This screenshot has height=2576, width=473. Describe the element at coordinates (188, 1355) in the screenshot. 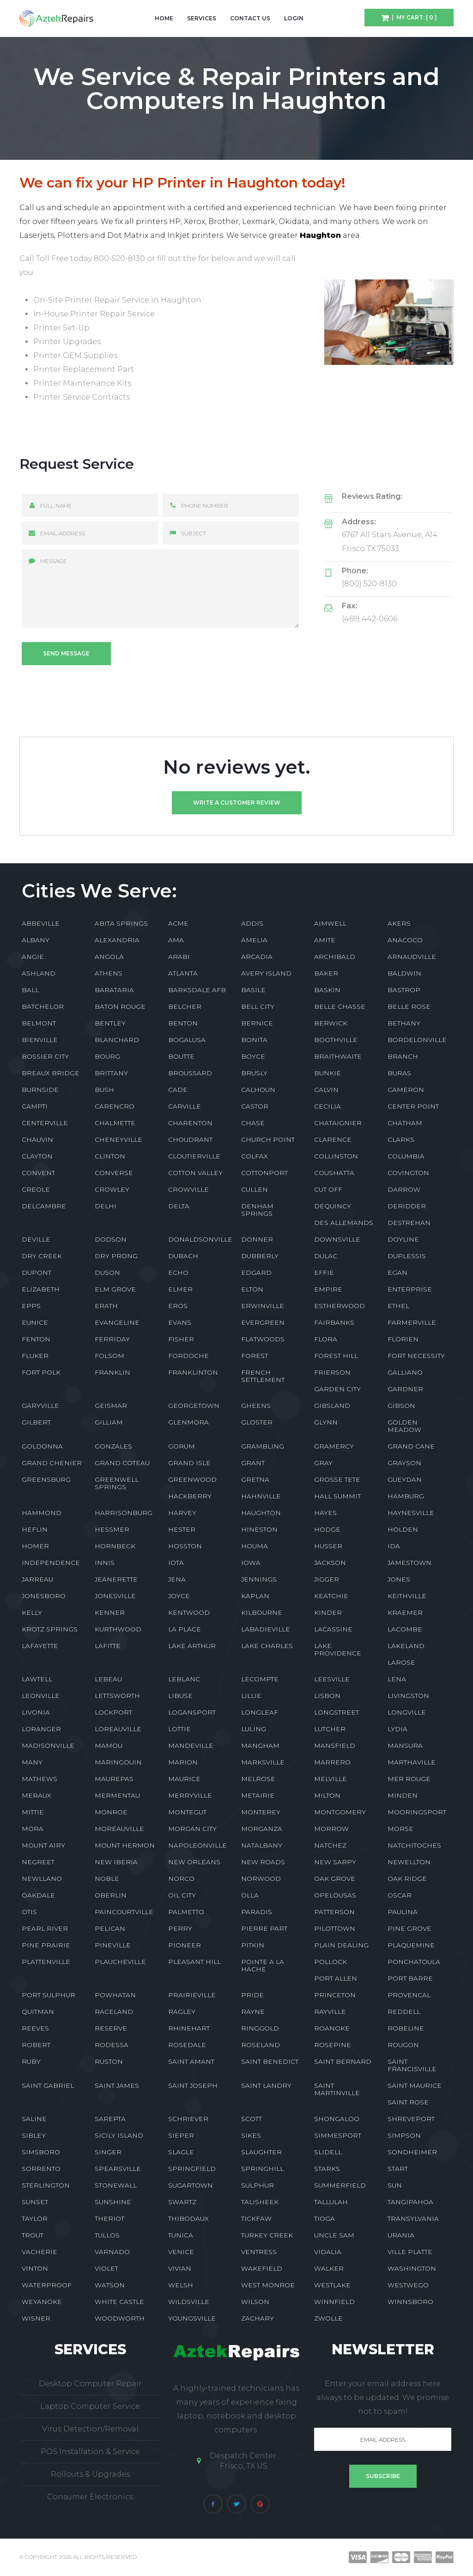

I see `FORDOCHE` at that location.